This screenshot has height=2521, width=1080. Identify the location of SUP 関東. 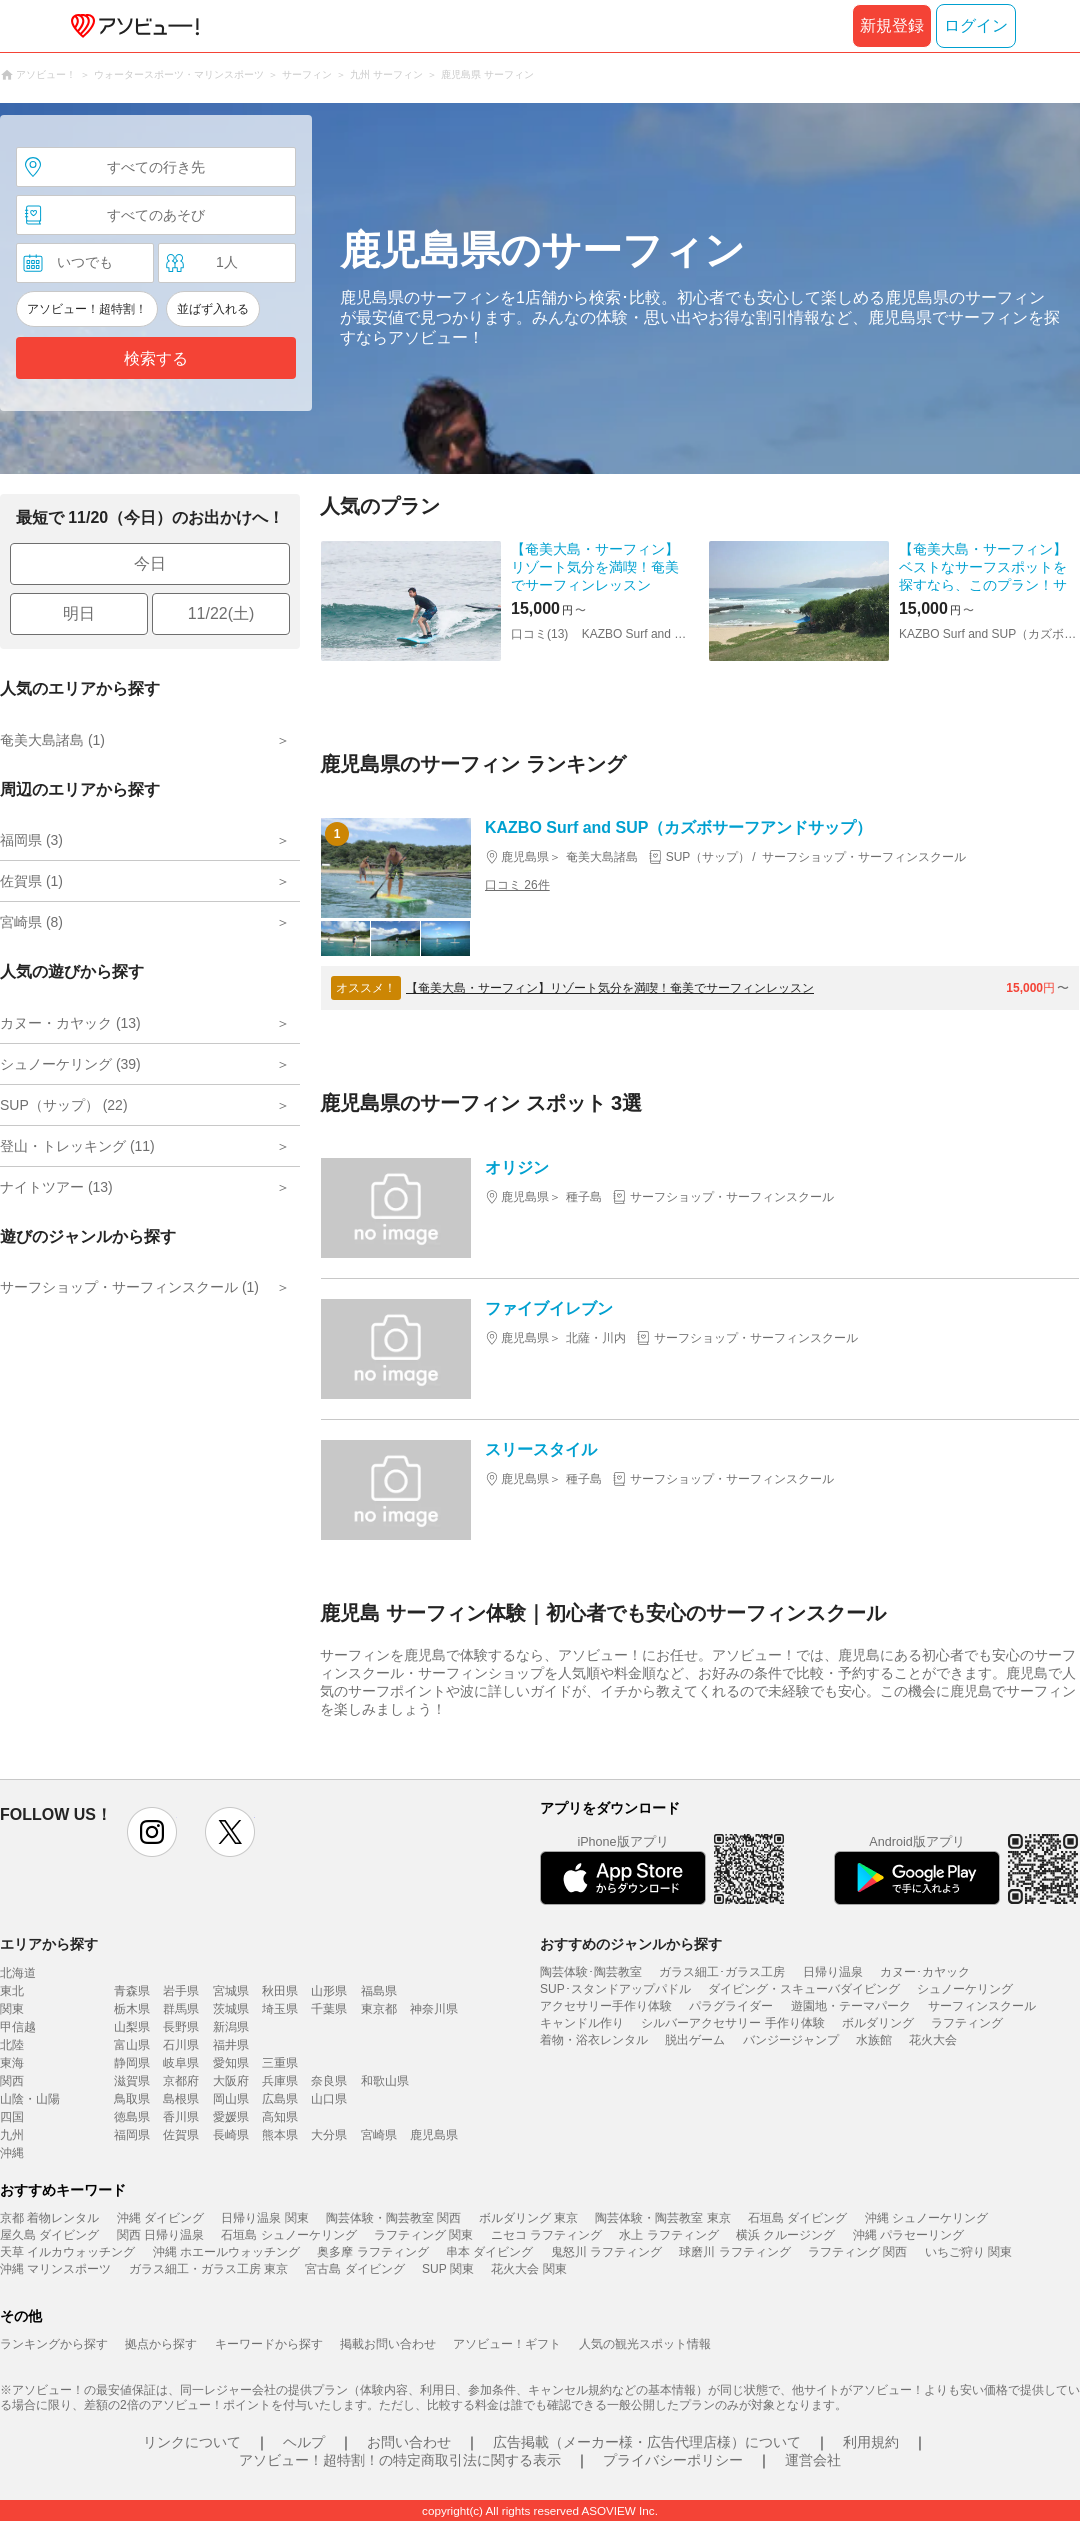
(448, 2269).